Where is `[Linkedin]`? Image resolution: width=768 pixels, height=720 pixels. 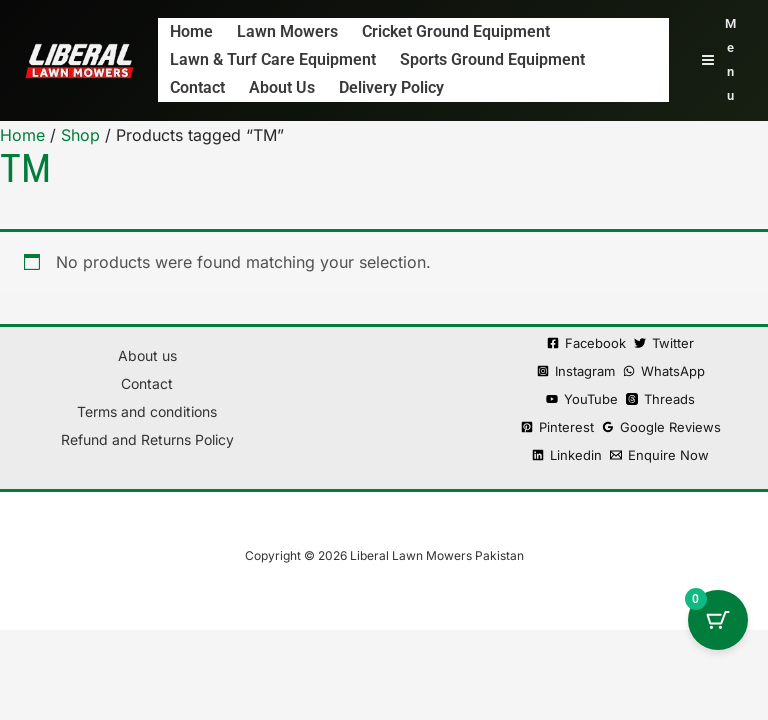 [Linkedin] is located at coordinates (567, 455).